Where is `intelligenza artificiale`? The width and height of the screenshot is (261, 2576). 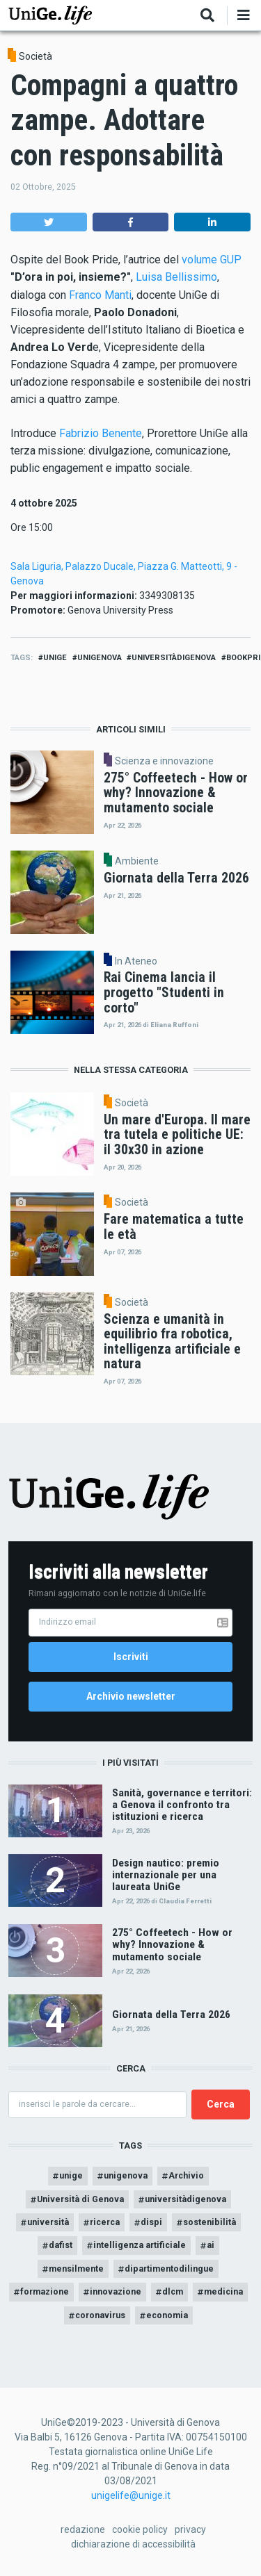
intelligenza artificiale is located at coordinates (139, 2245).